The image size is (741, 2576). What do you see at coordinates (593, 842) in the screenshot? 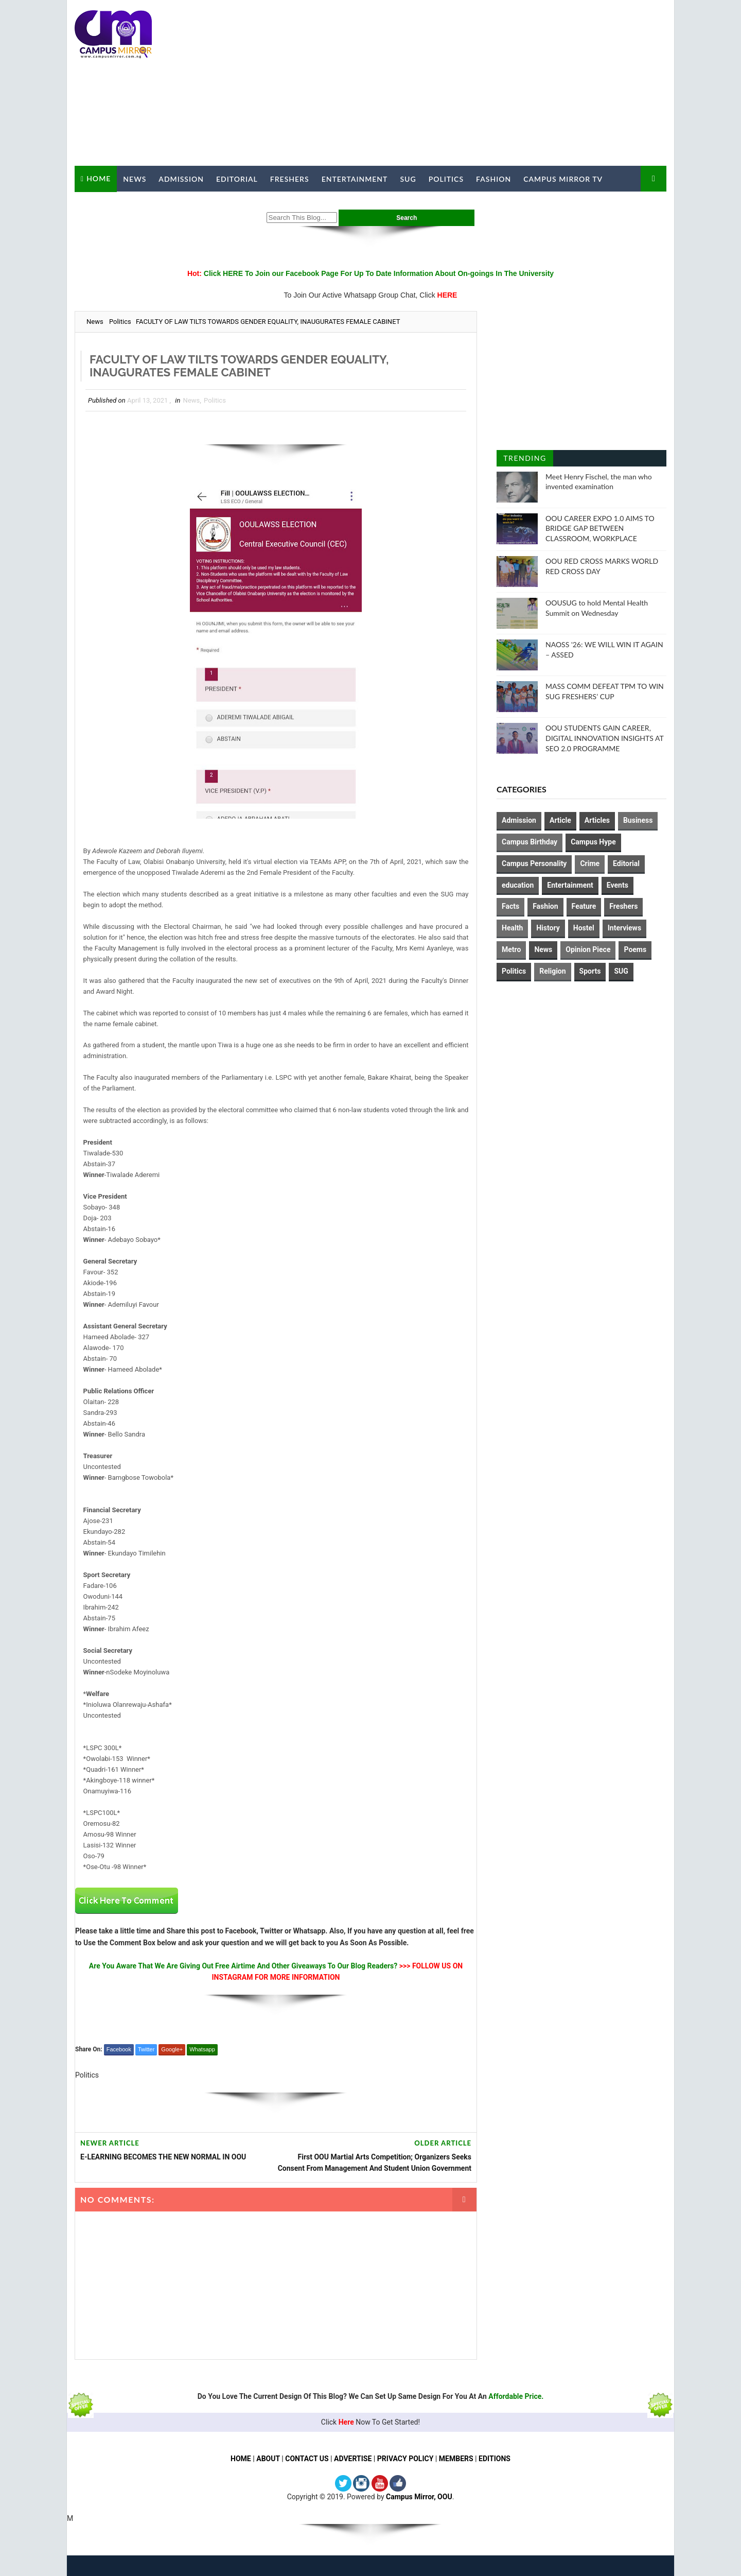
I see `Campus Hype` at bounding box center [593, 842].